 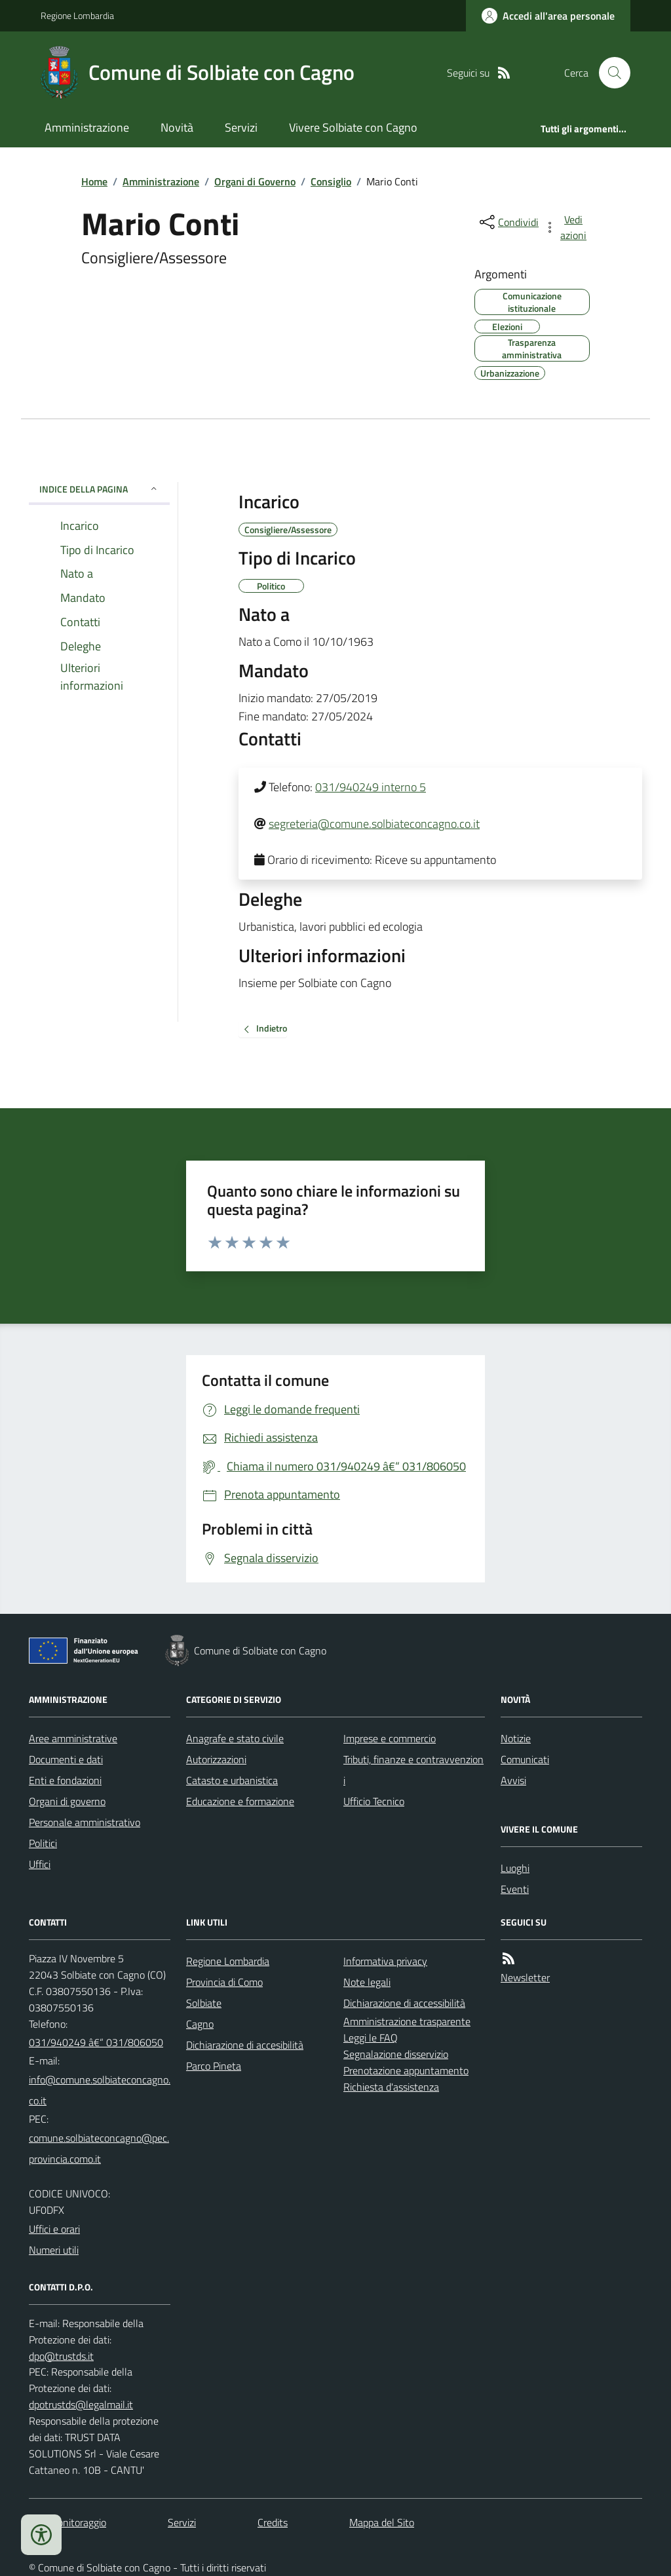 I want to click on Parco Pineta, so click(x=213, y=2066).